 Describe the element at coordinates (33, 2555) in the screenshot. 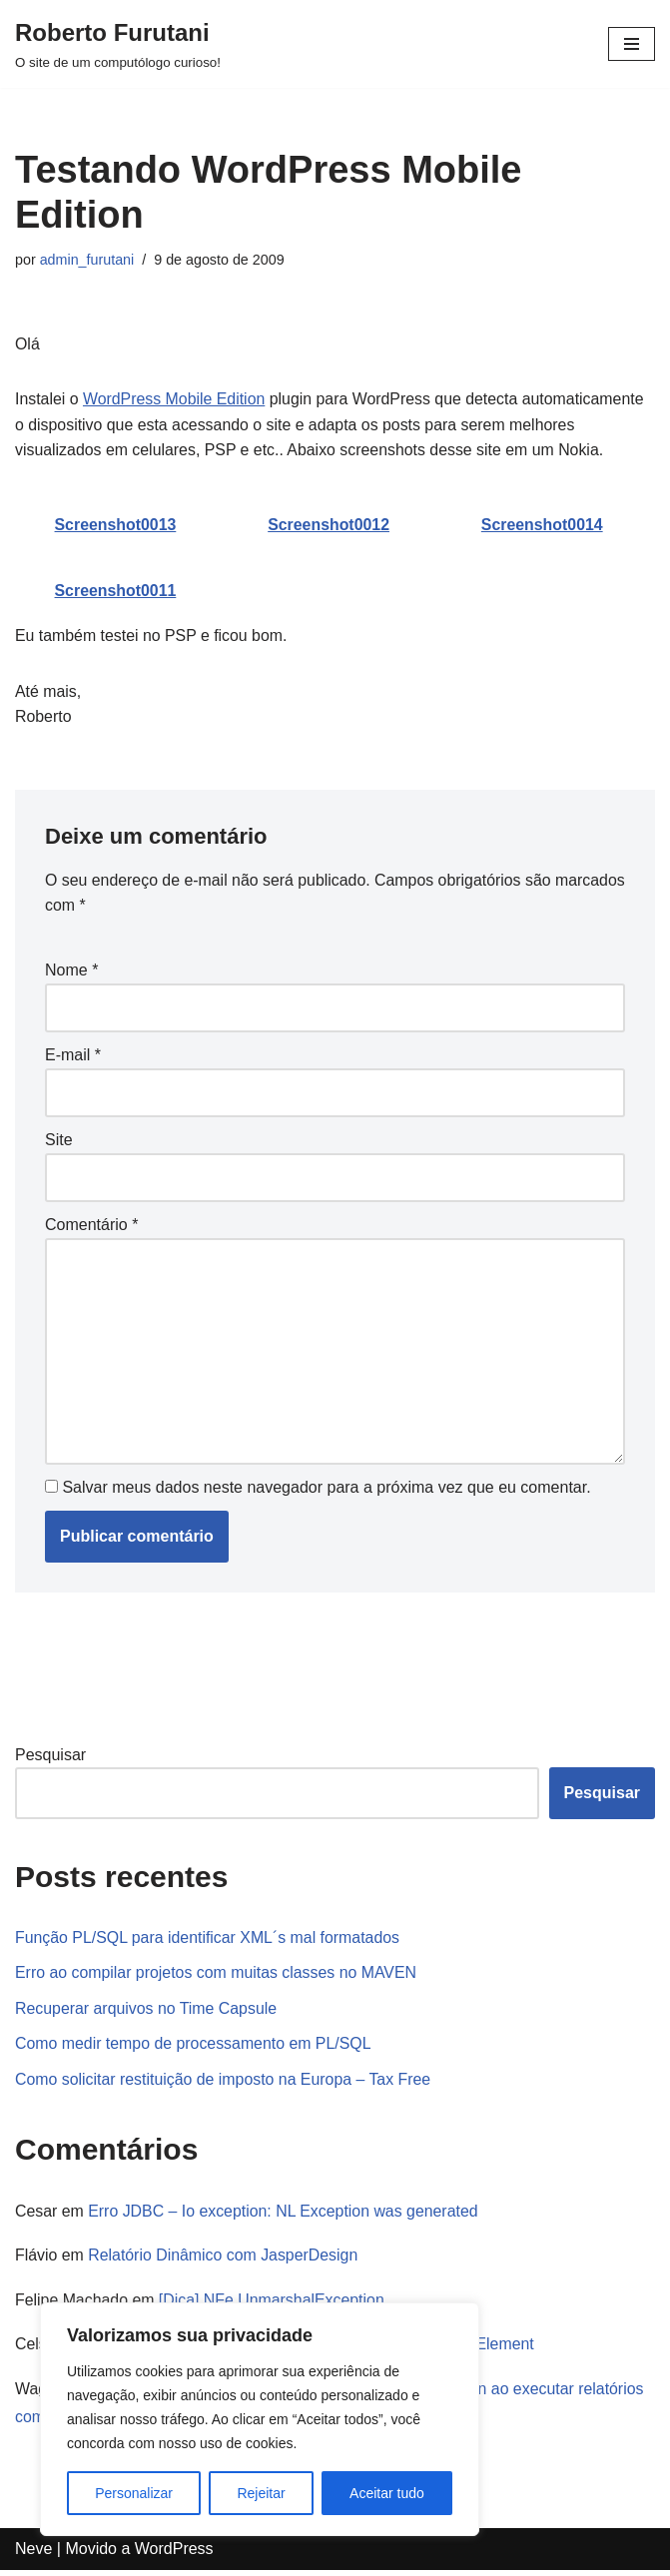

I see `Neve` at that location.